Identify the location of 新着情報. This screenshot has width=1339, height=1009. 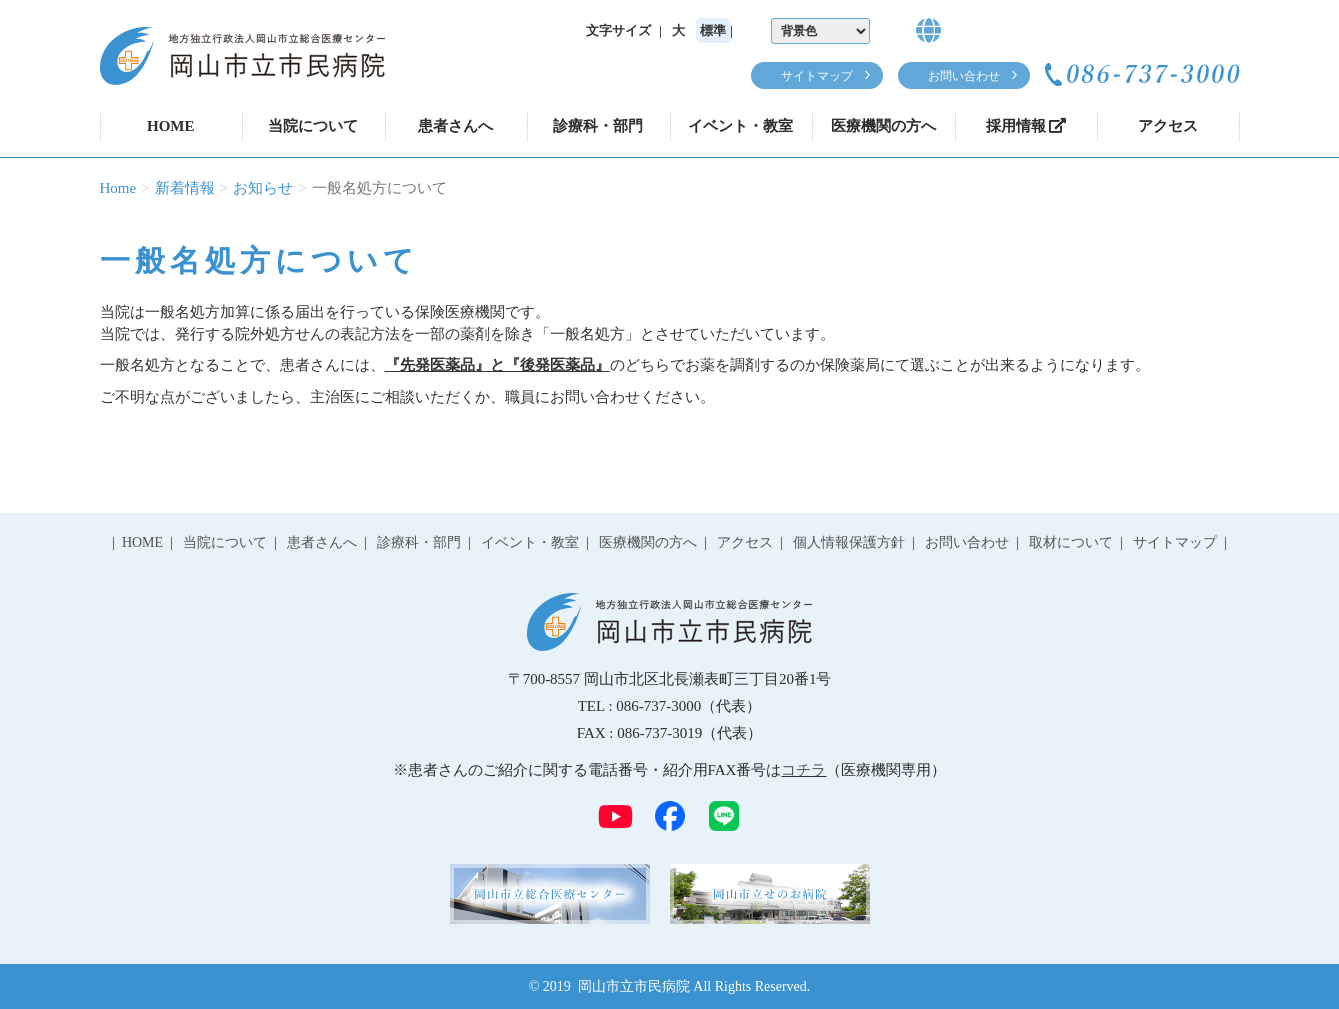
(185, 188).